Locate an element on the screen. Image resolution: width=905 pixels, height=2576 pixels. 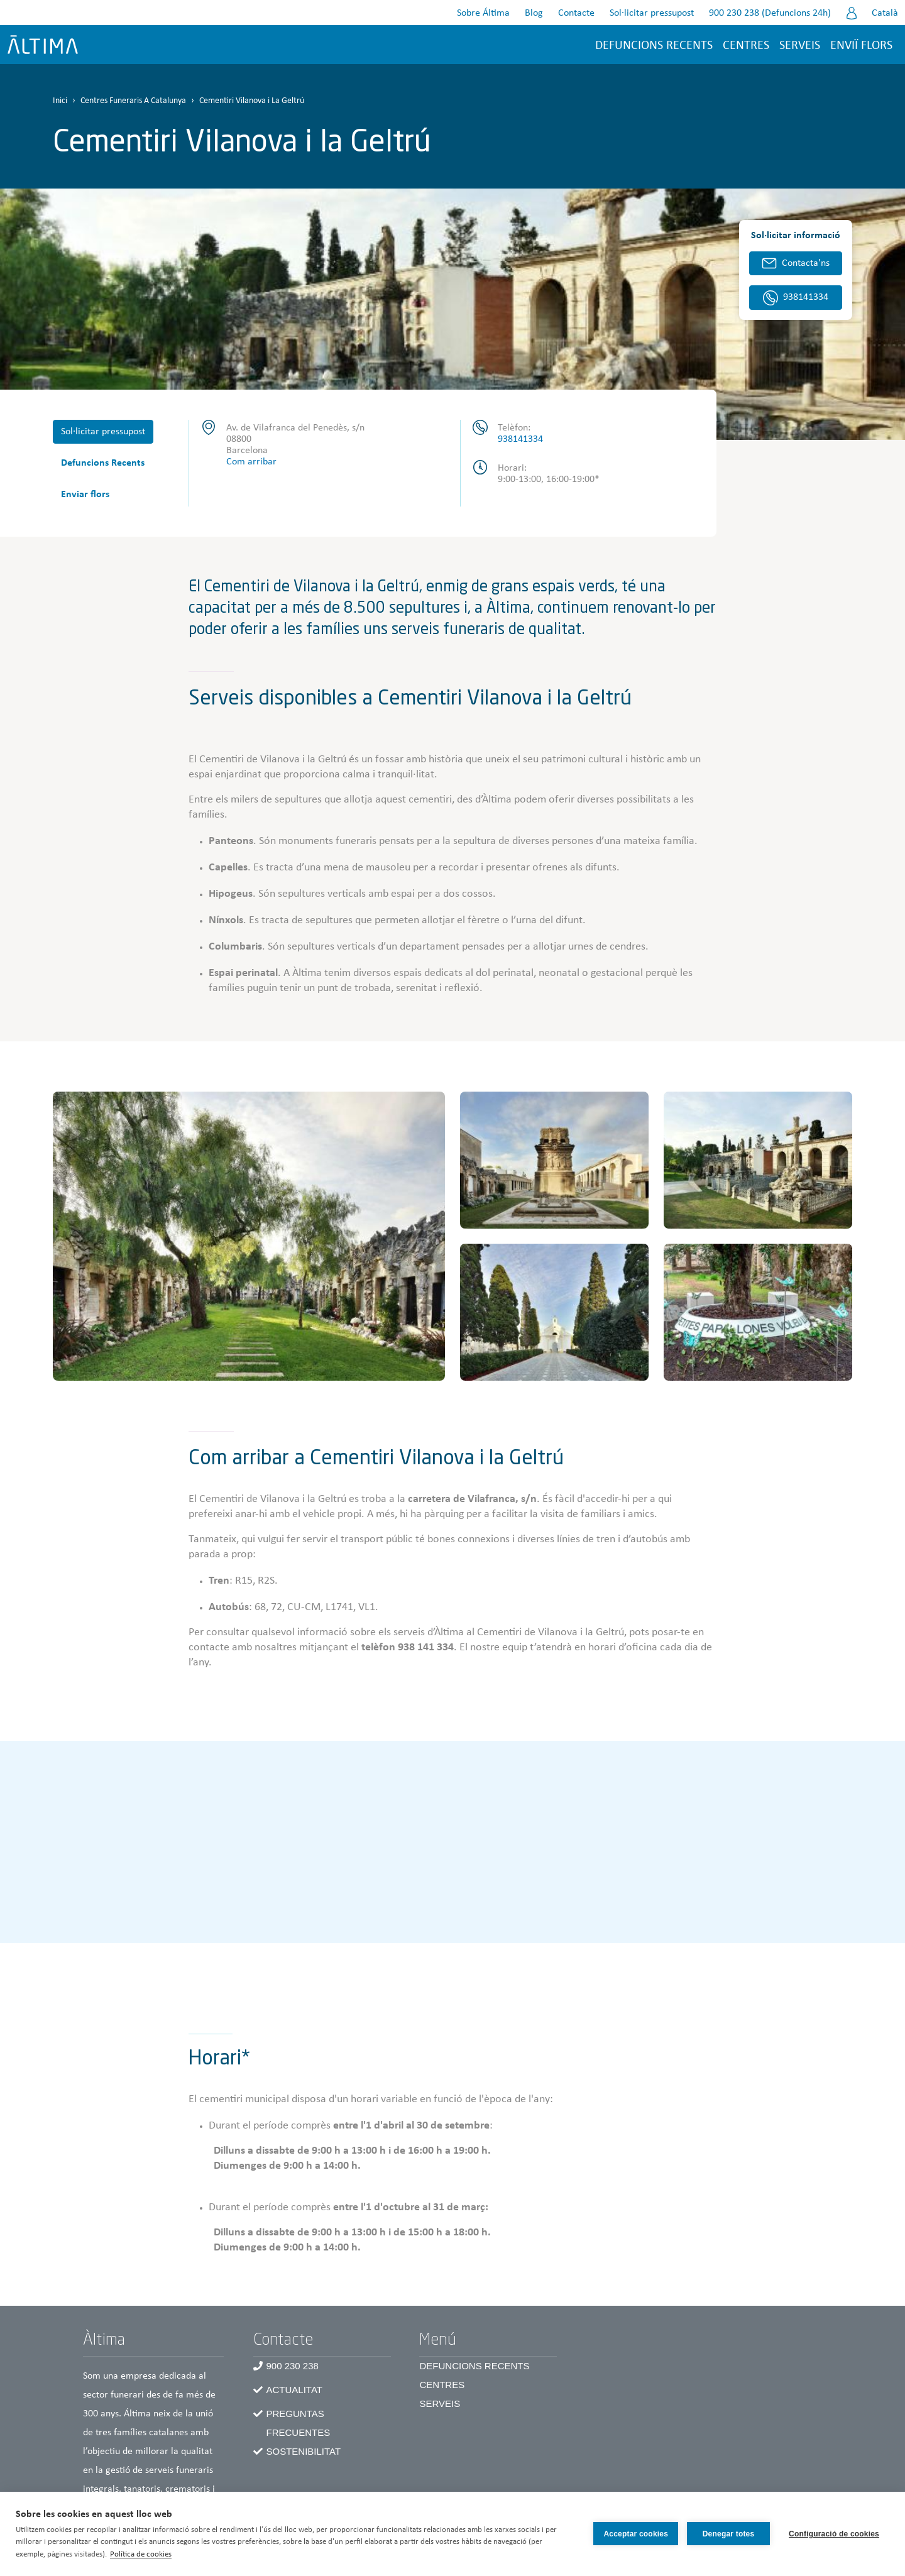
Serveis is located at coordinates (799, 46).